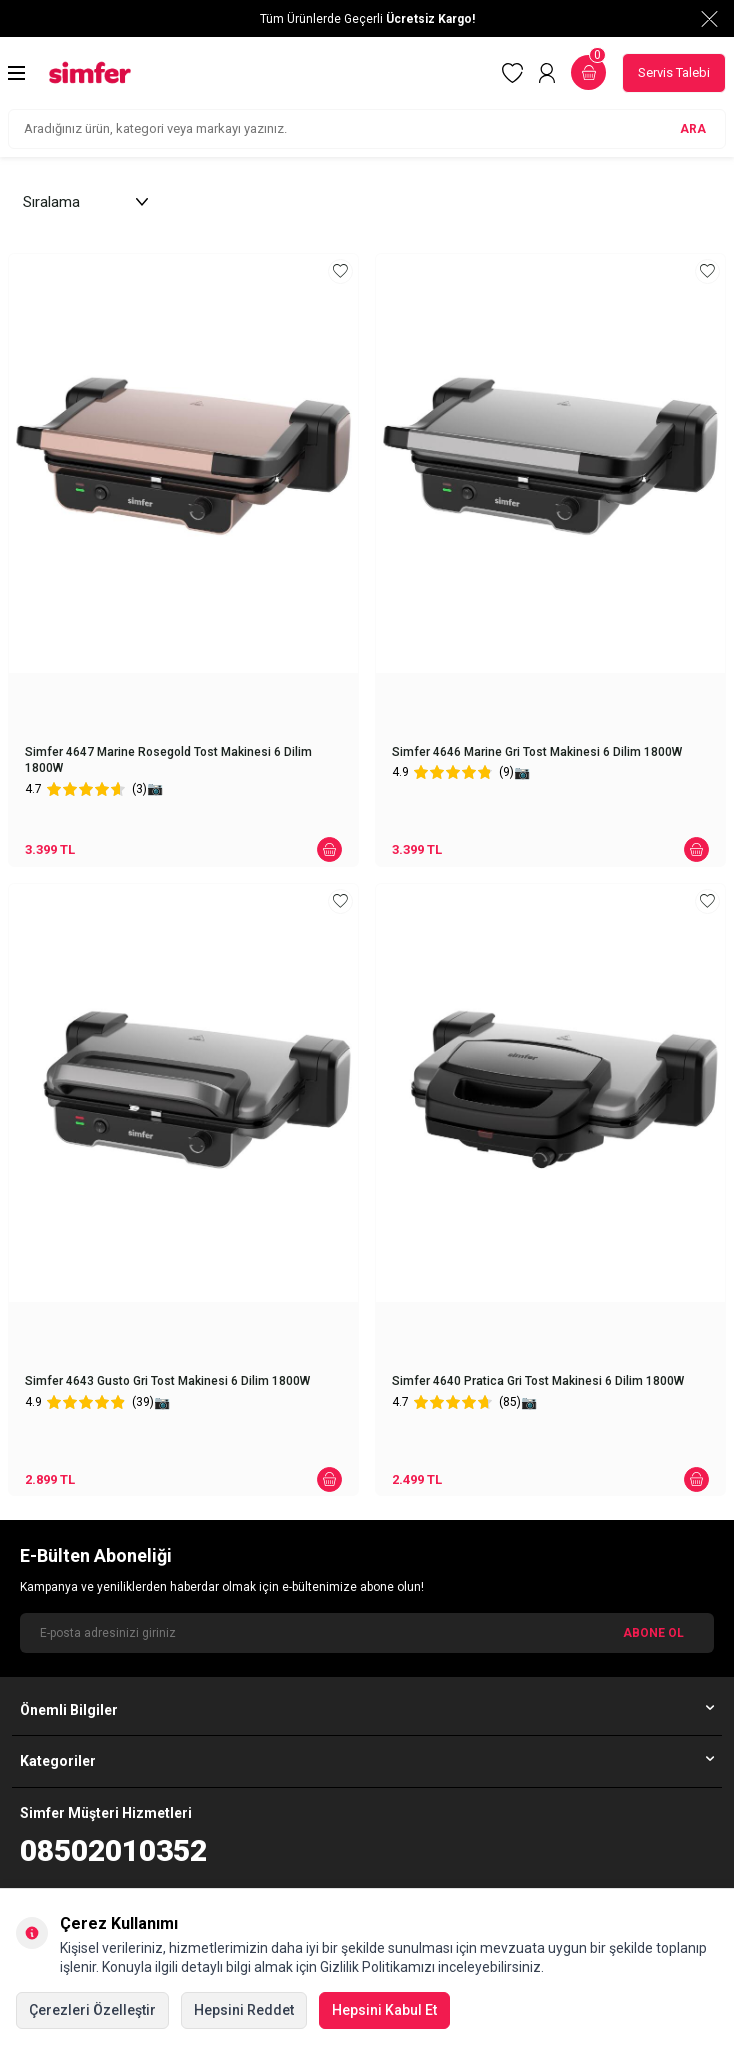  Describe the element at coordinates (113, 1850) in the screenshot. I see `08502010352` at that location.